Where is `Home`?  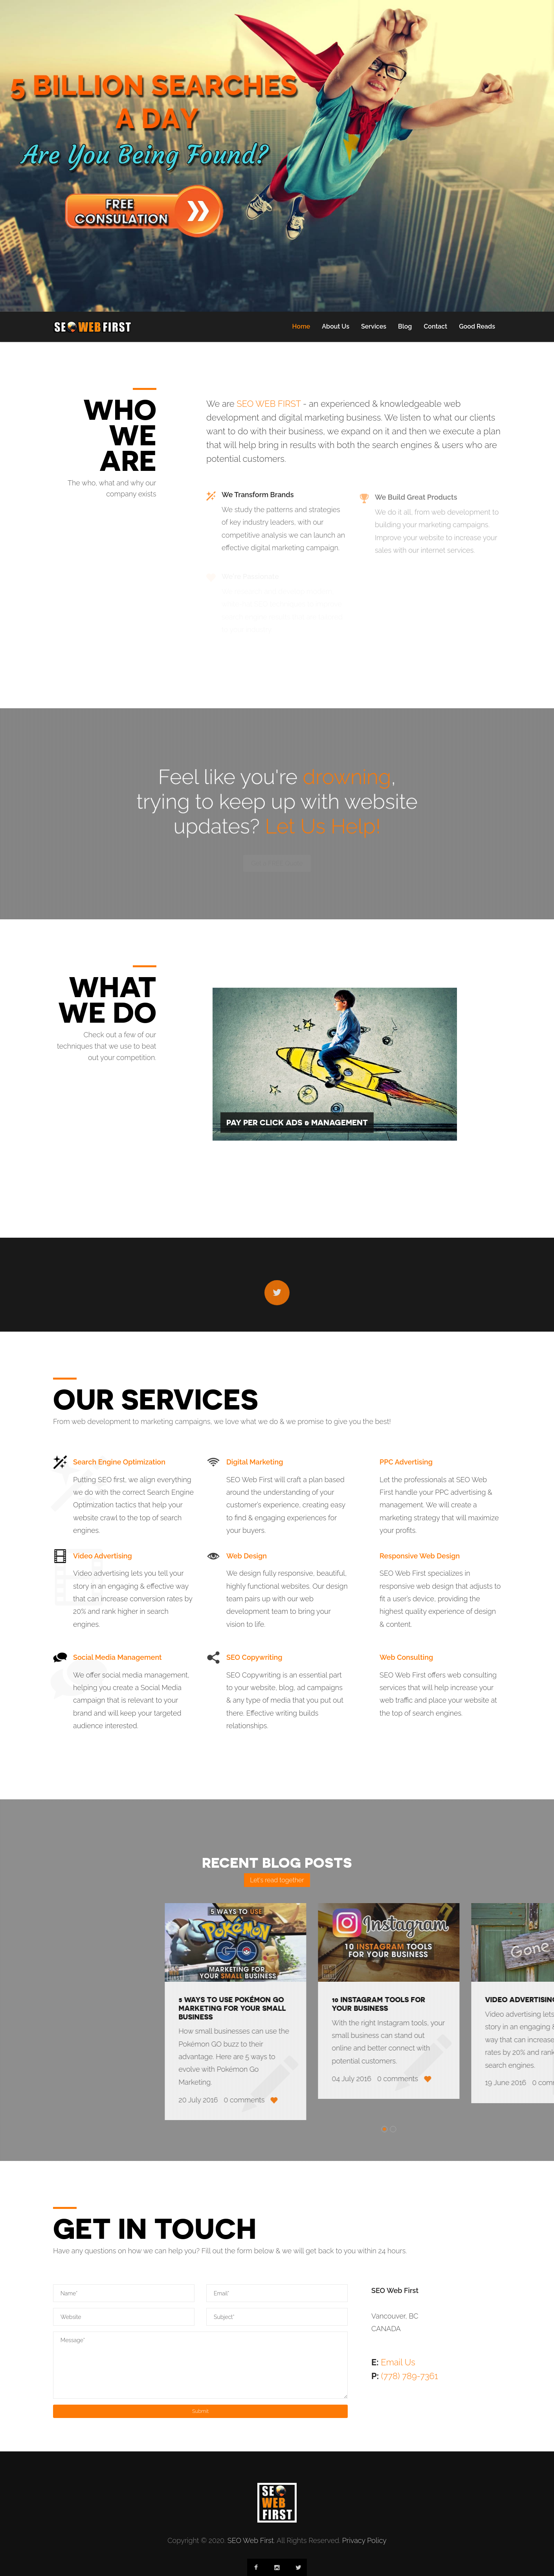 Home is located at coordinates (301, 326).